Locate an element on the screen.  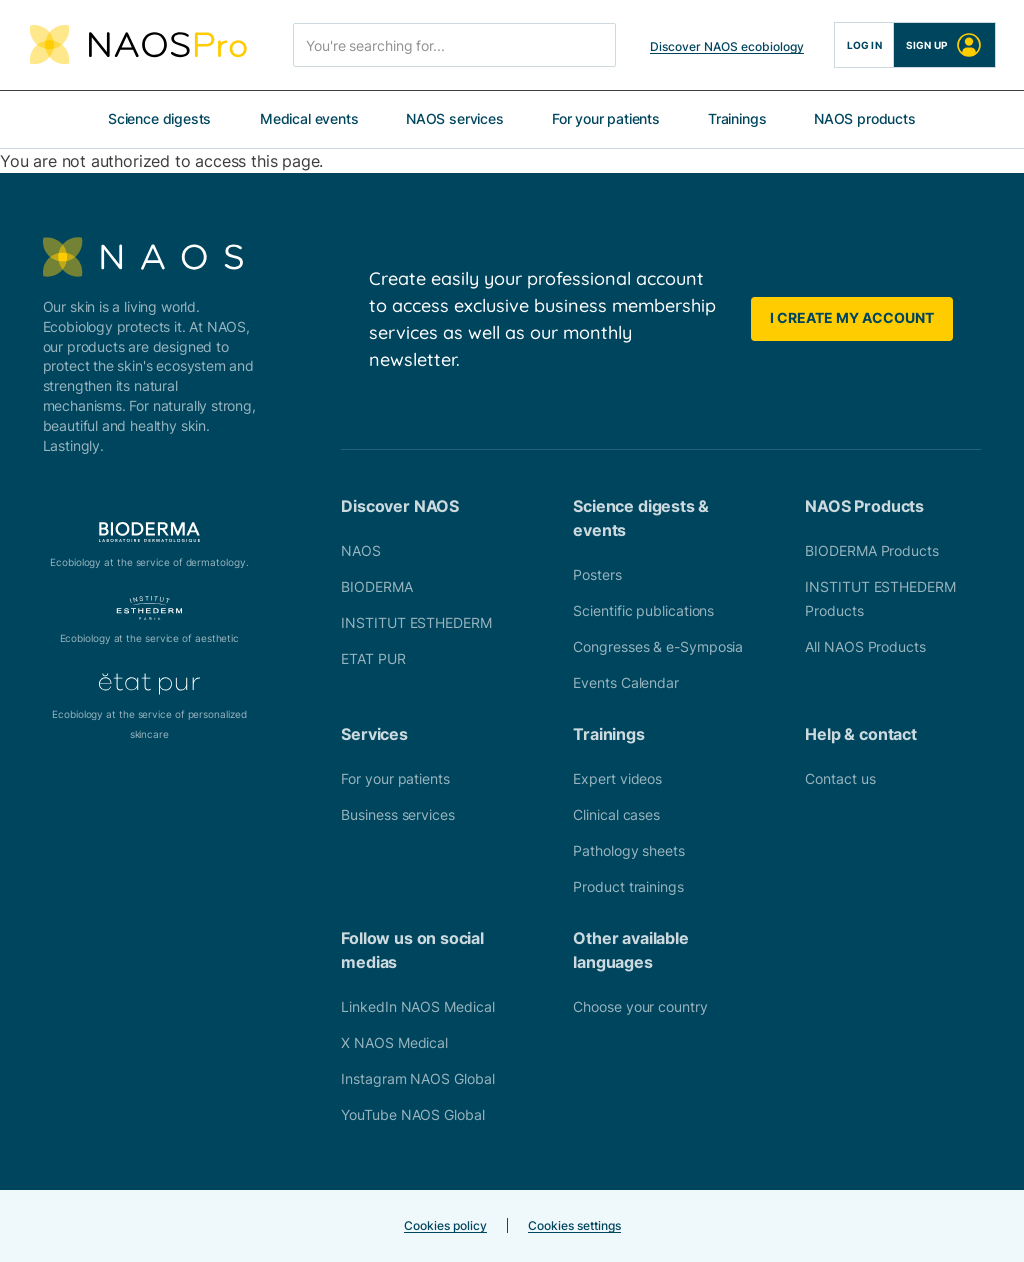
Scientific publications is located at coordinates (643, 610).